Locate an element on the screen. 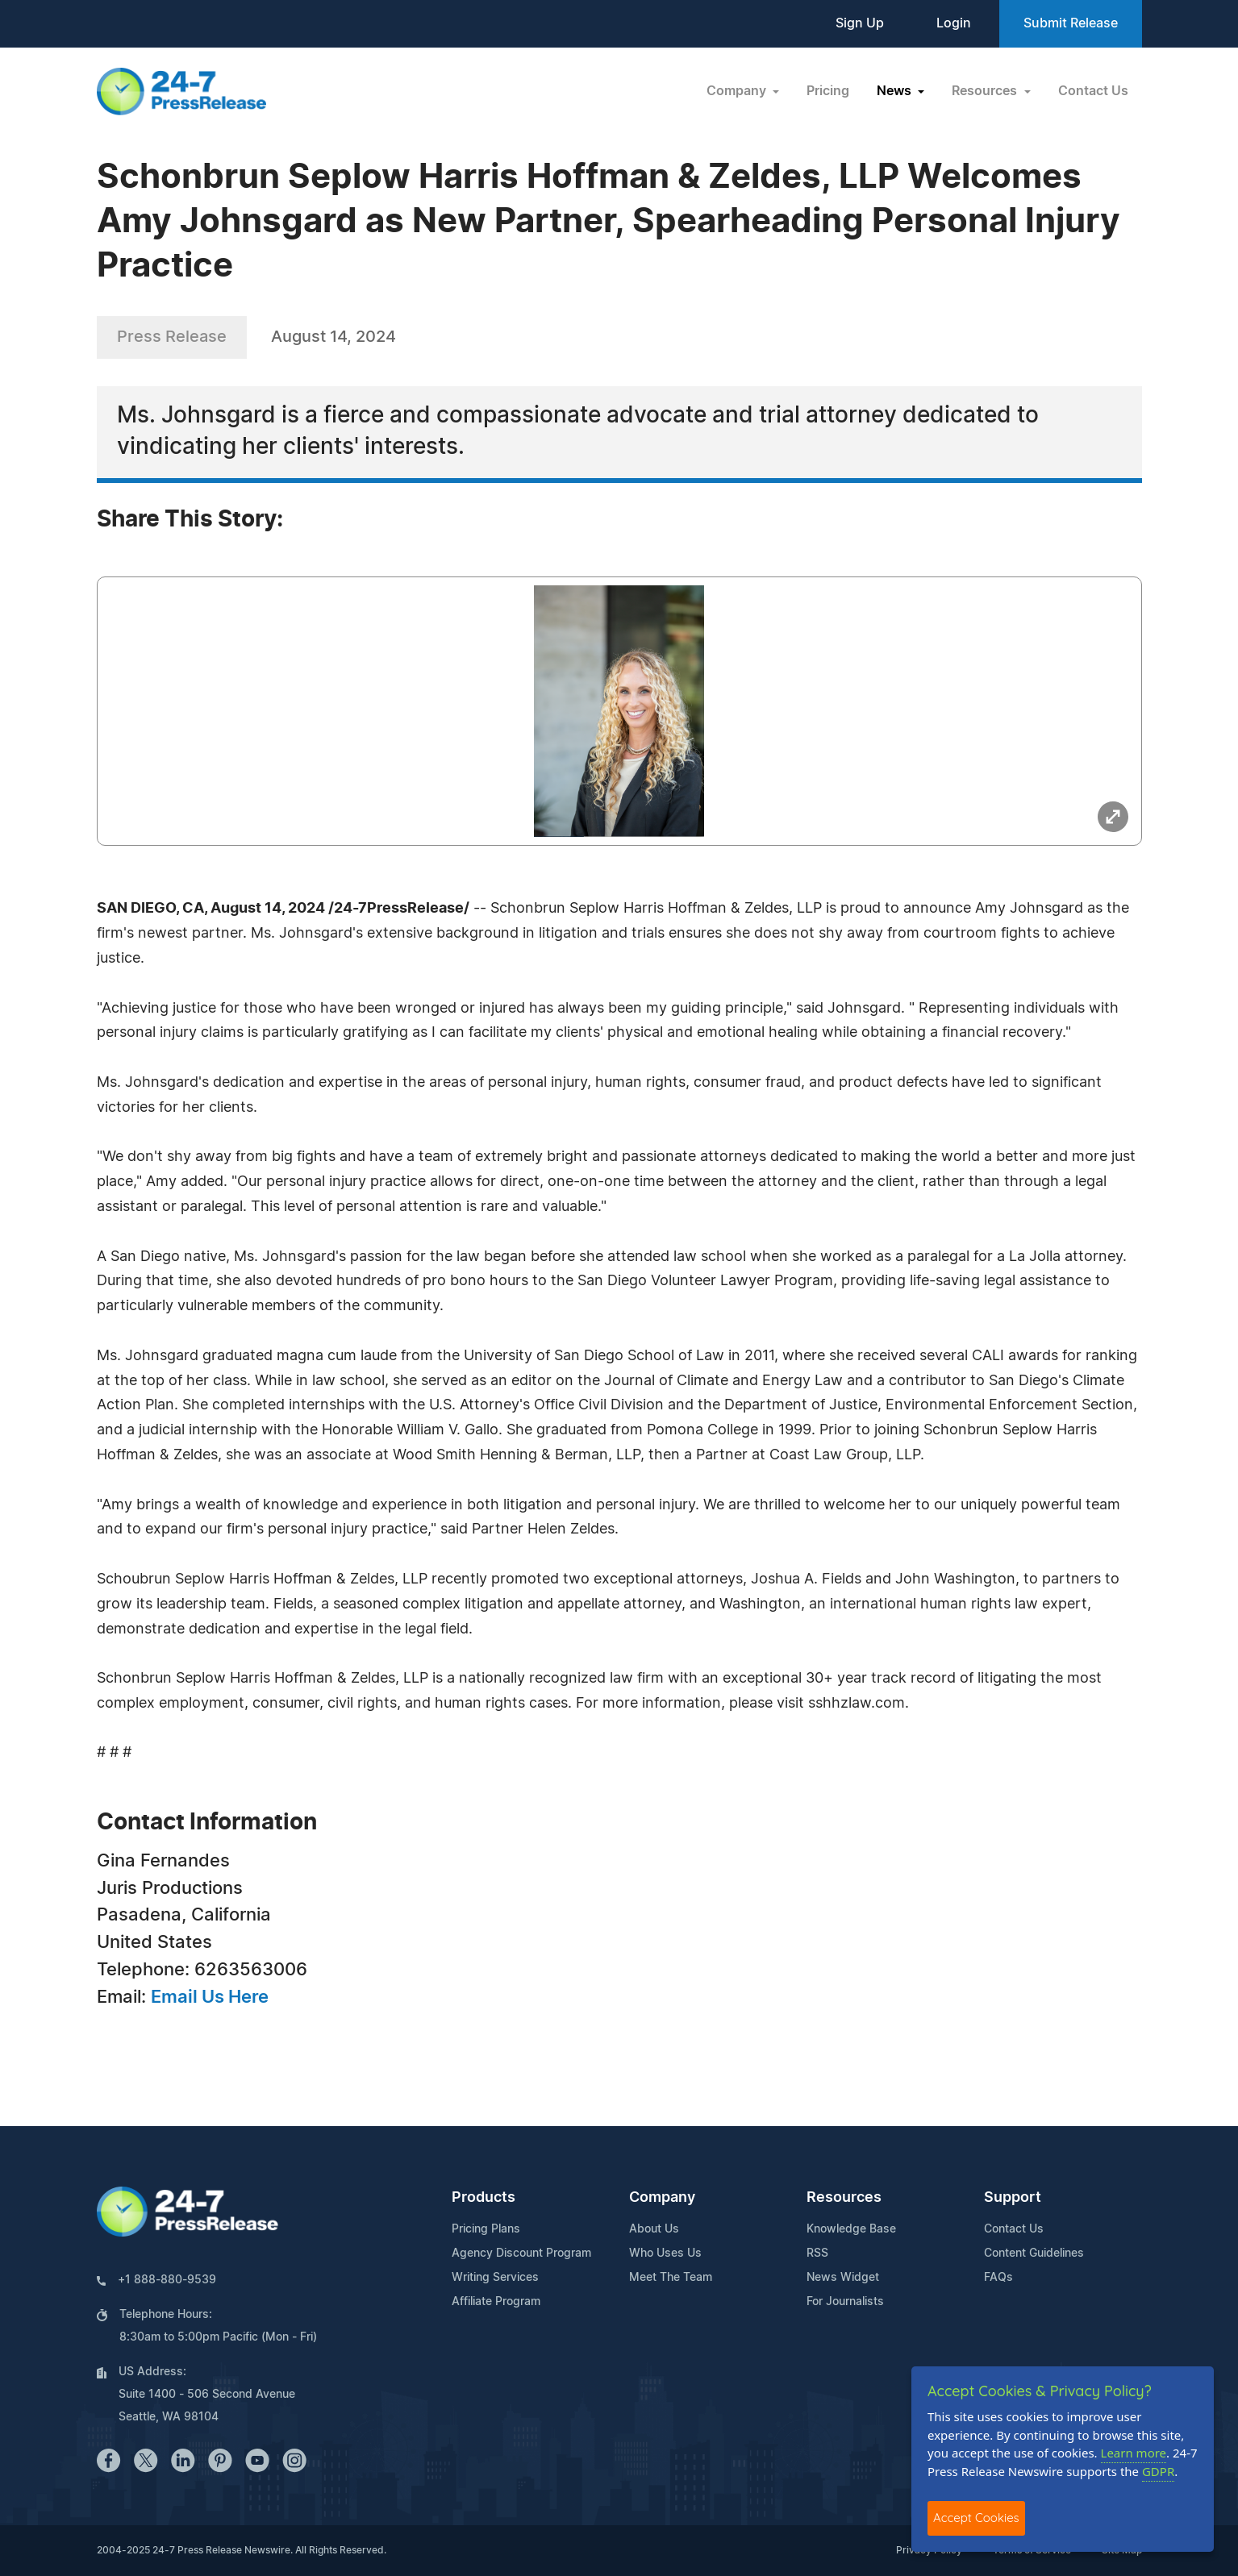 Image resolution: width=1238 pixels, height=2576 pixels. Who Uses Us is located at coordinates (665, 2253).